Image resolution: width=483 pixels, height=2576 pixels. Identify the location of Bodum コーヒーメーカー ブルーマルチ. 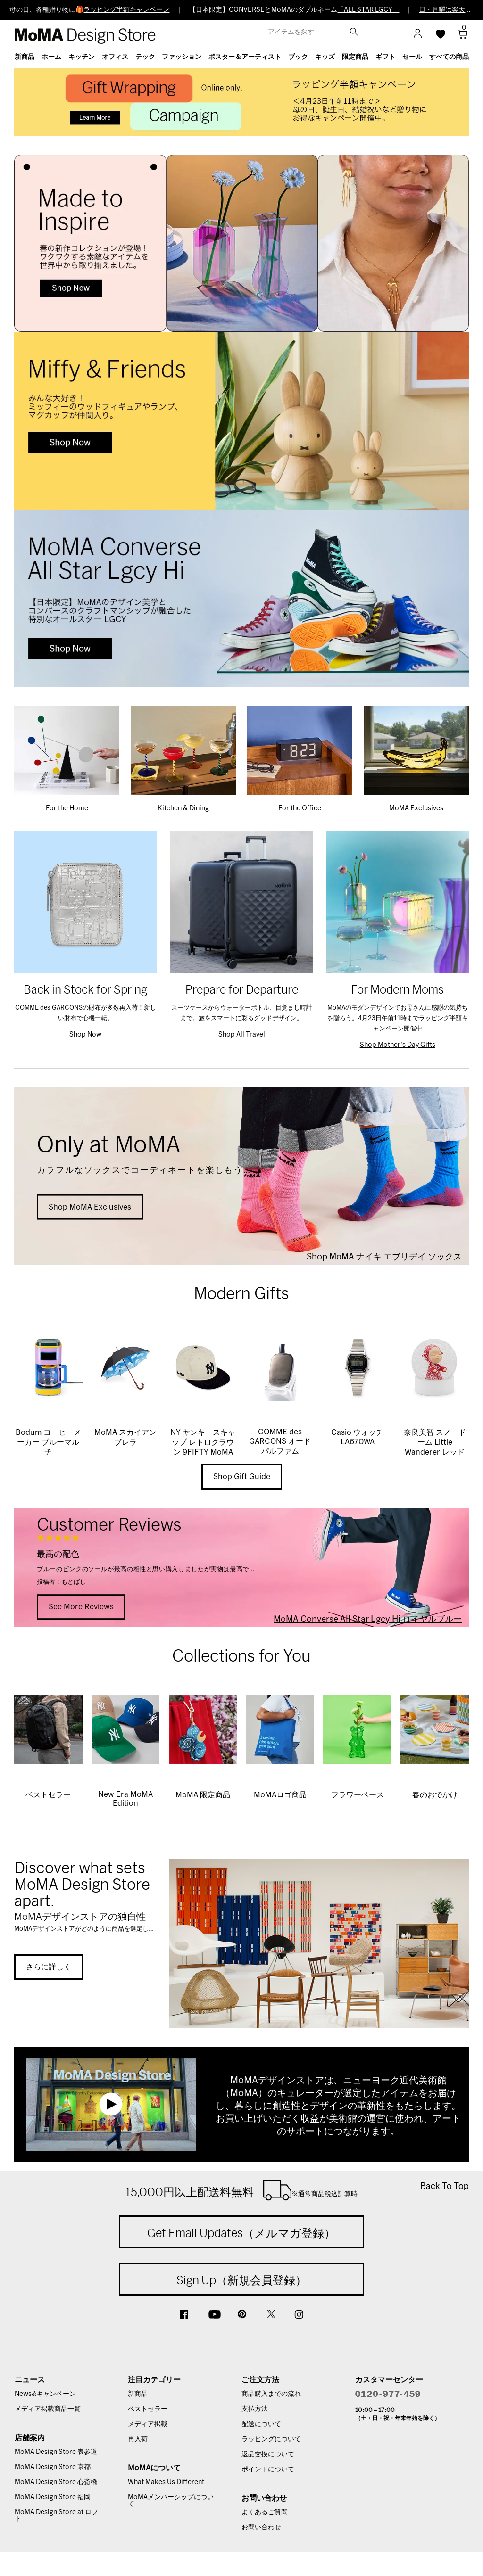
(48, 1442).